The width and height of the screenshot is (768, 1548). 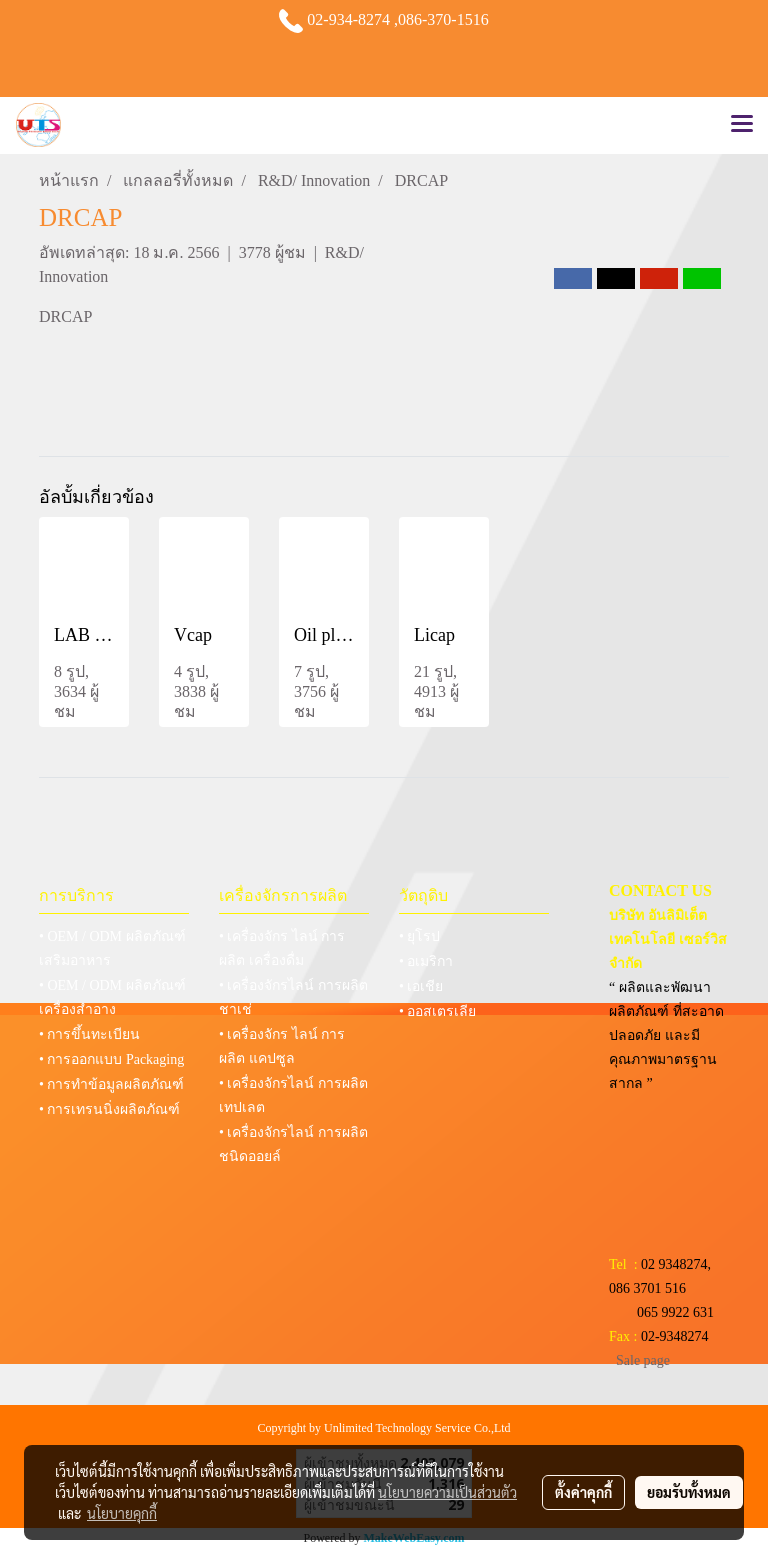 What do you see at coordinates (437, 1011) in the screenshot?
I see `• ออสเตรเลีย` at bounding box center [437, 1011].